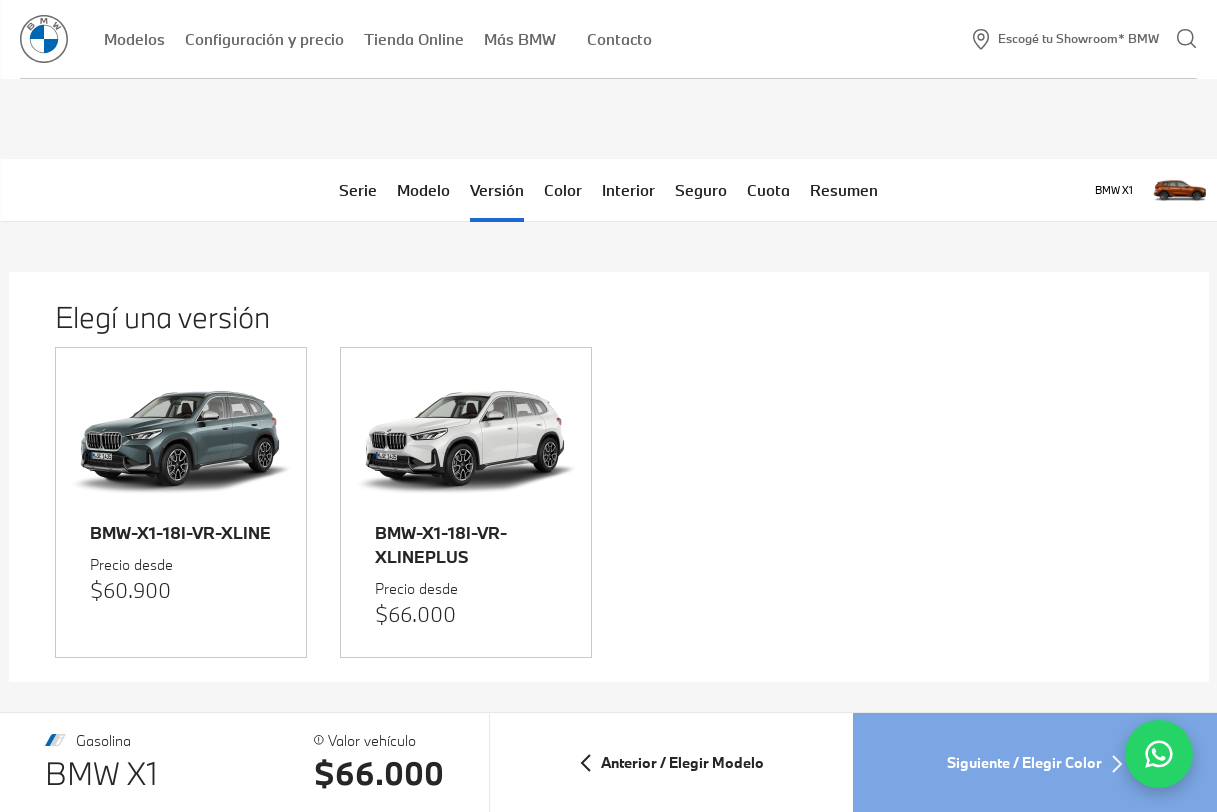  What do you see at coordinates (264, 39) in the screenshot?
I see `Configuración y precio` at bounding box center [264, 39].